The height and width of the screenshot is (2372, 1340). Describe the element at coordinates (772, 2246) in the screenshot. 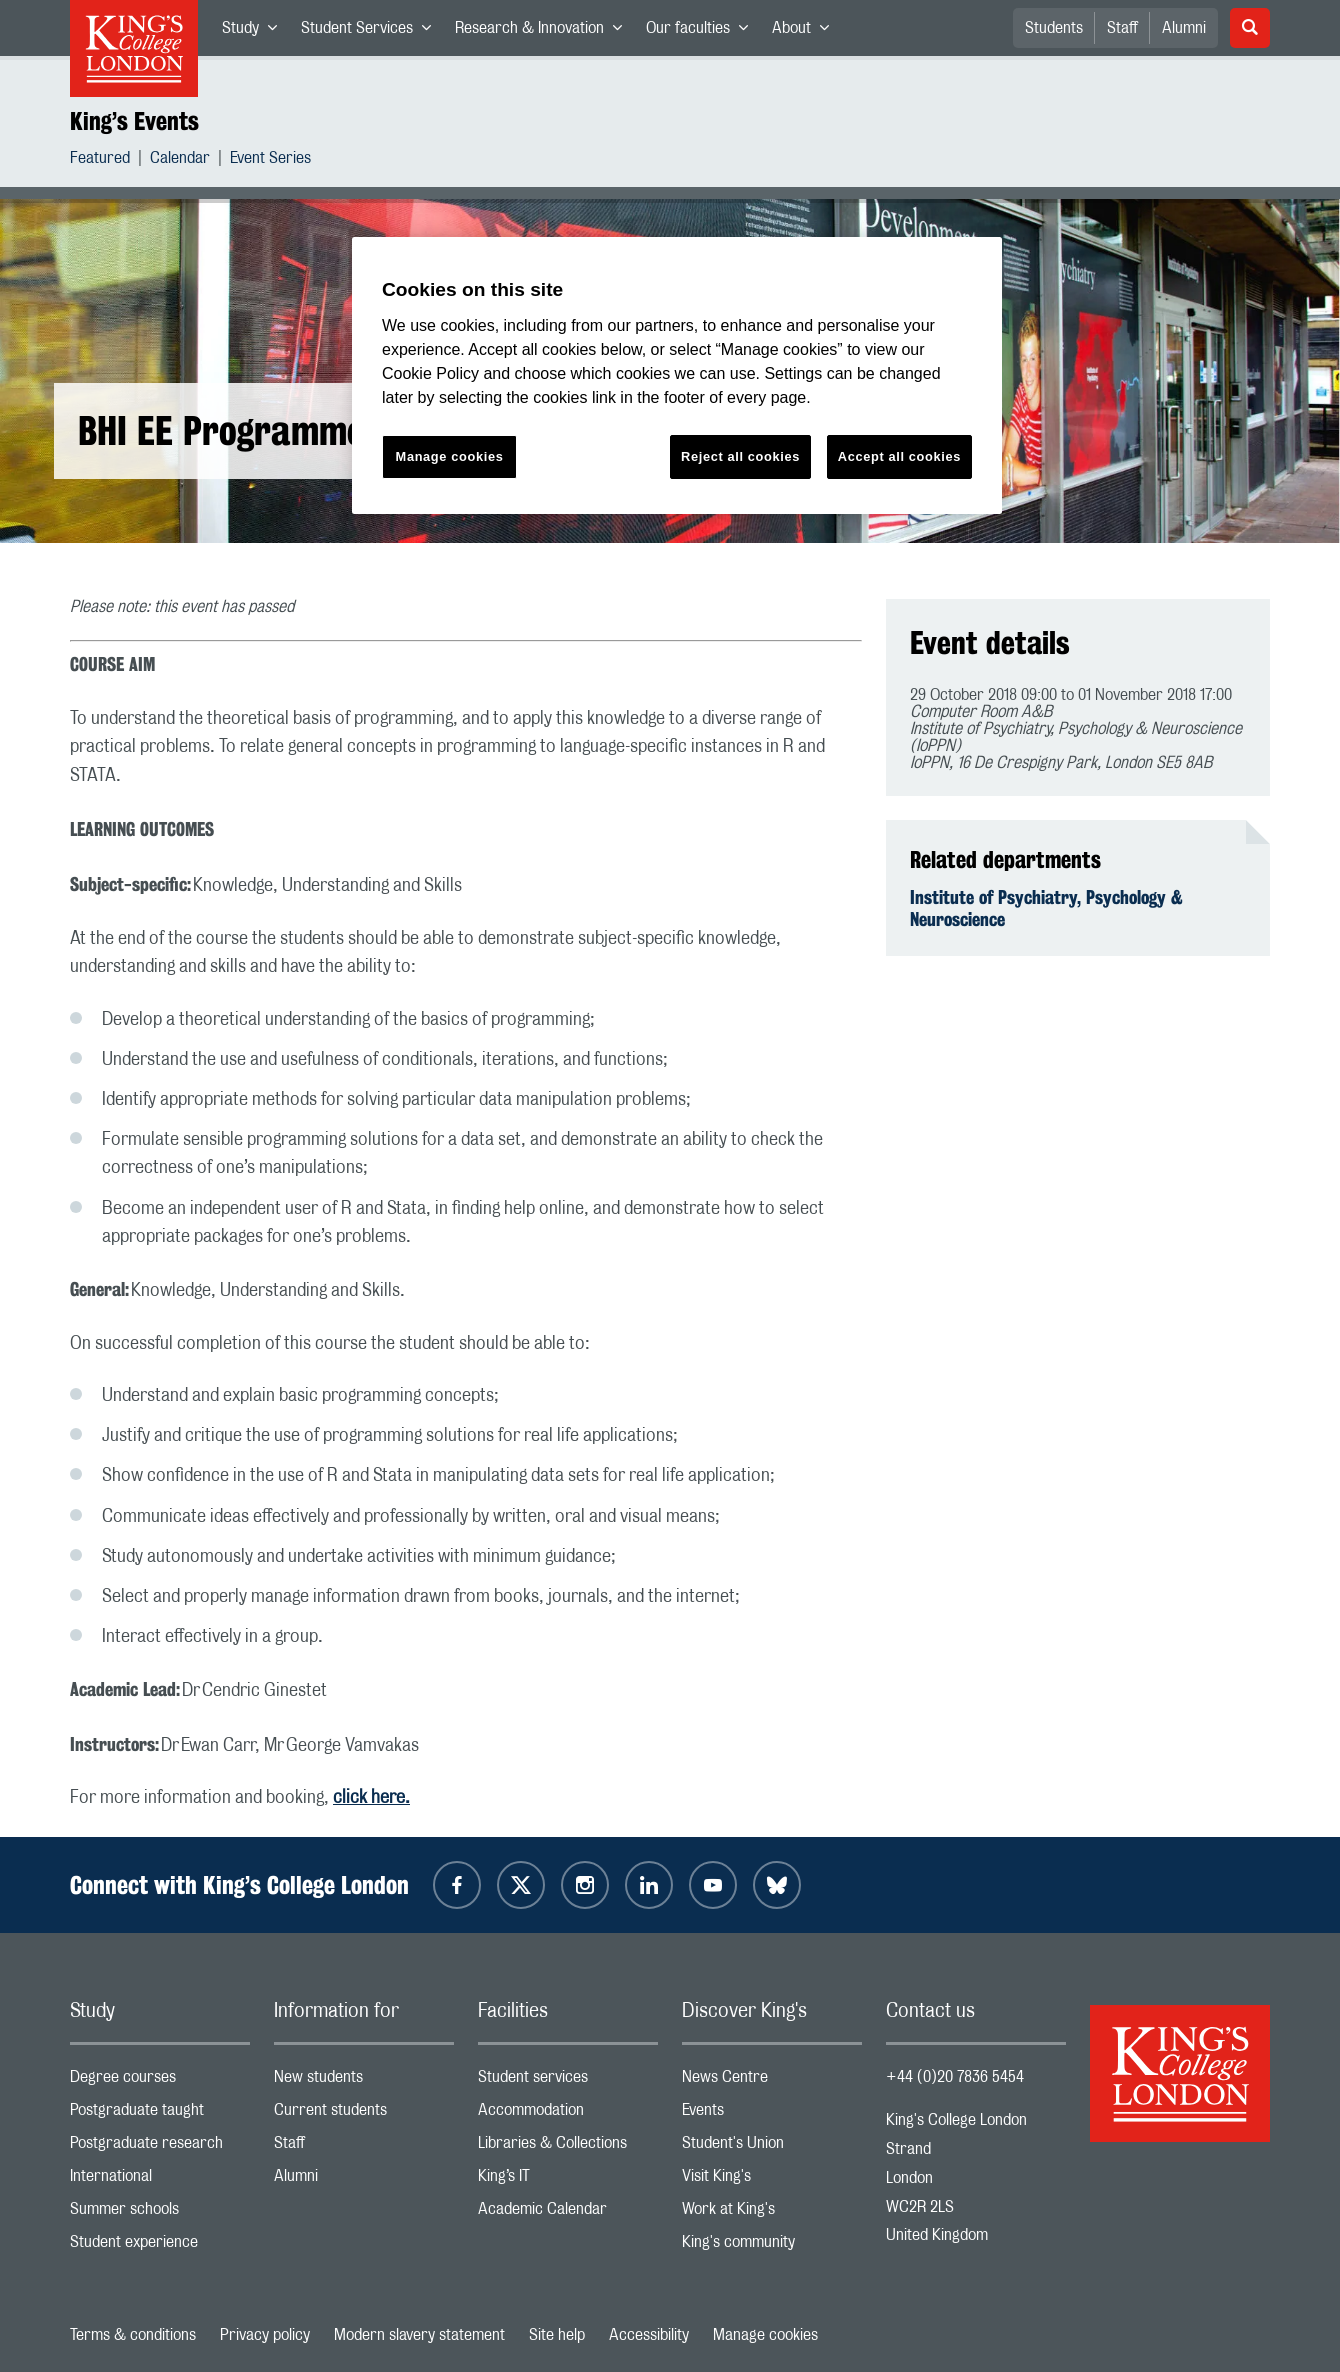

I see `King's community` at that location.